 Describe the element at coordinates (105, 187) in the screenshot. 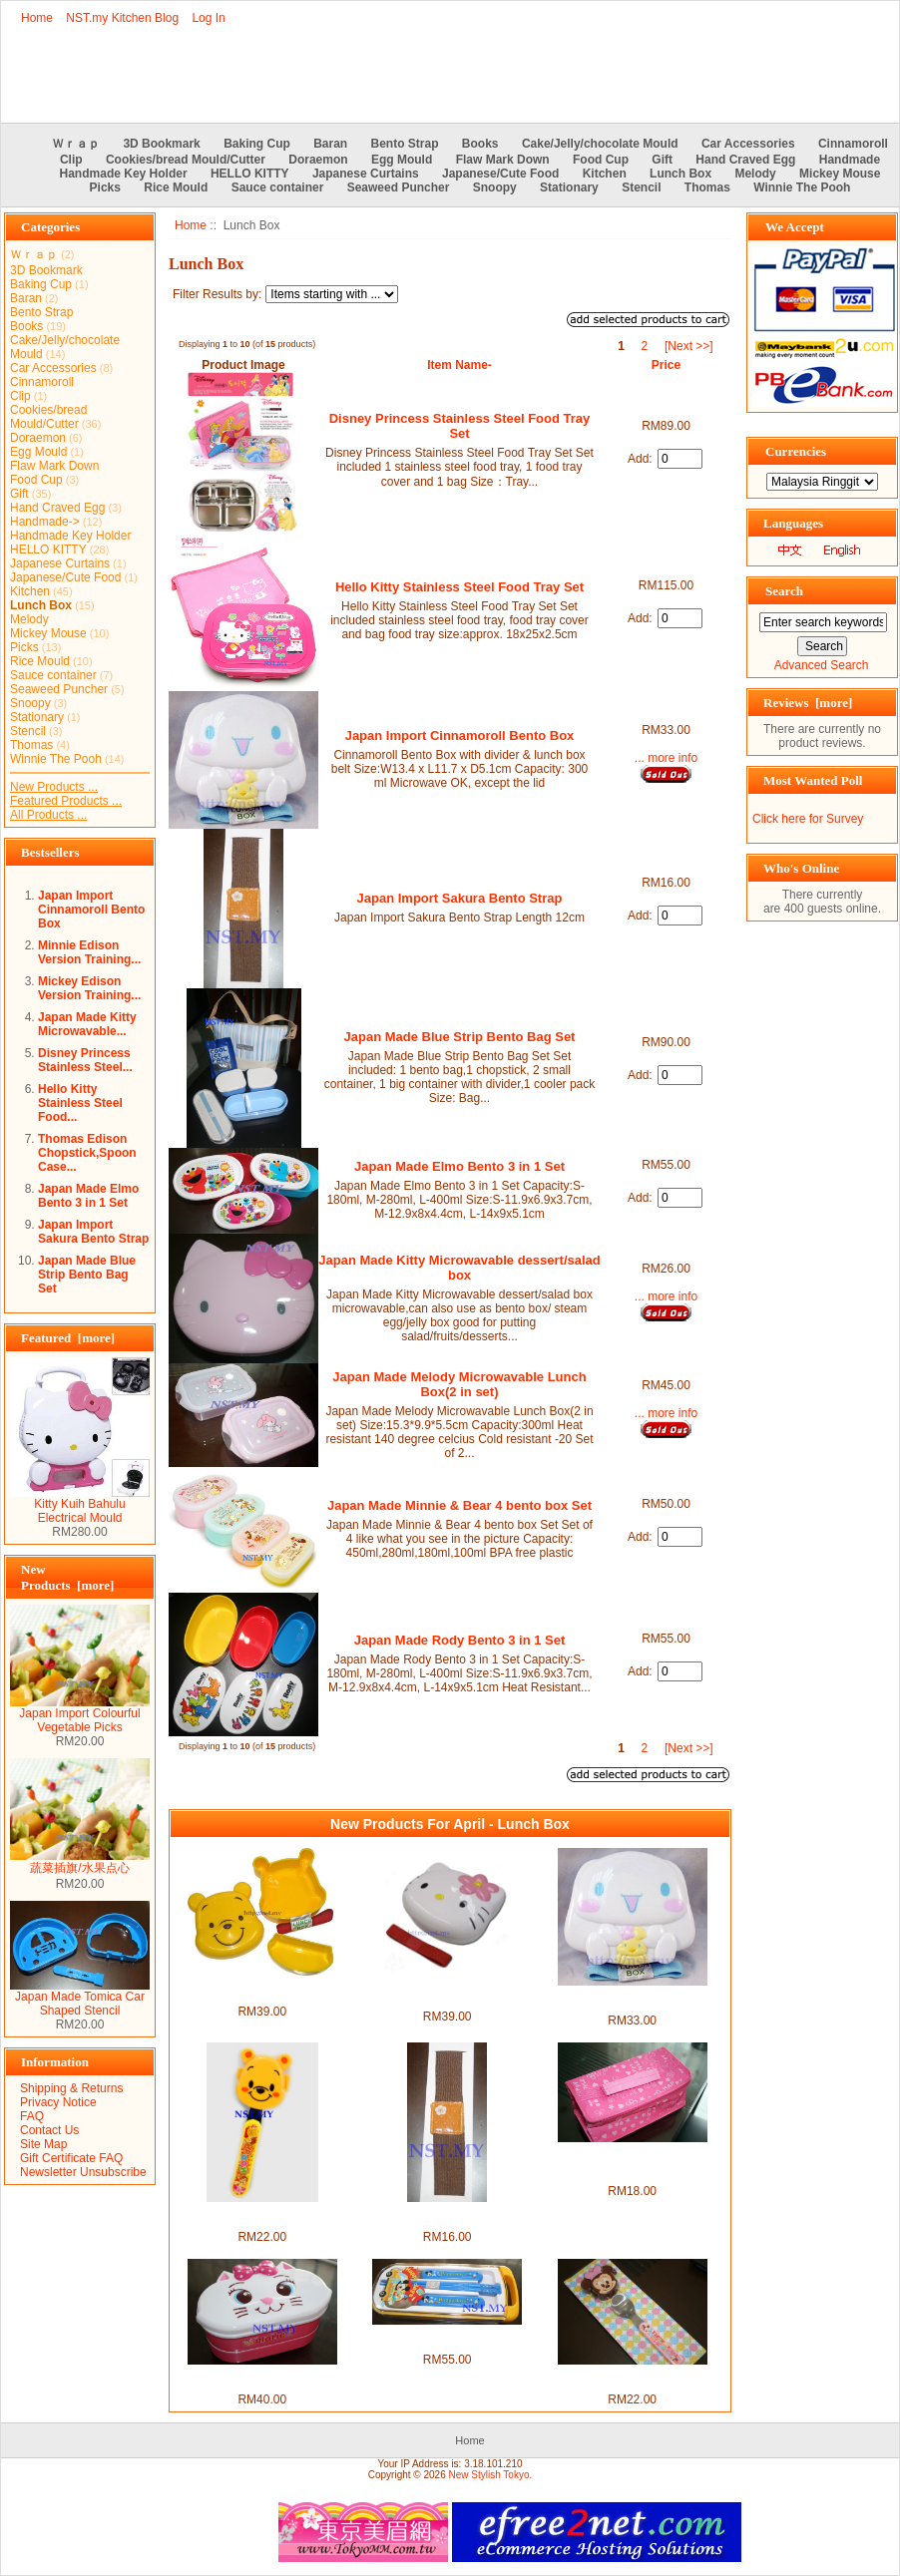

I see `Picks` at that location.